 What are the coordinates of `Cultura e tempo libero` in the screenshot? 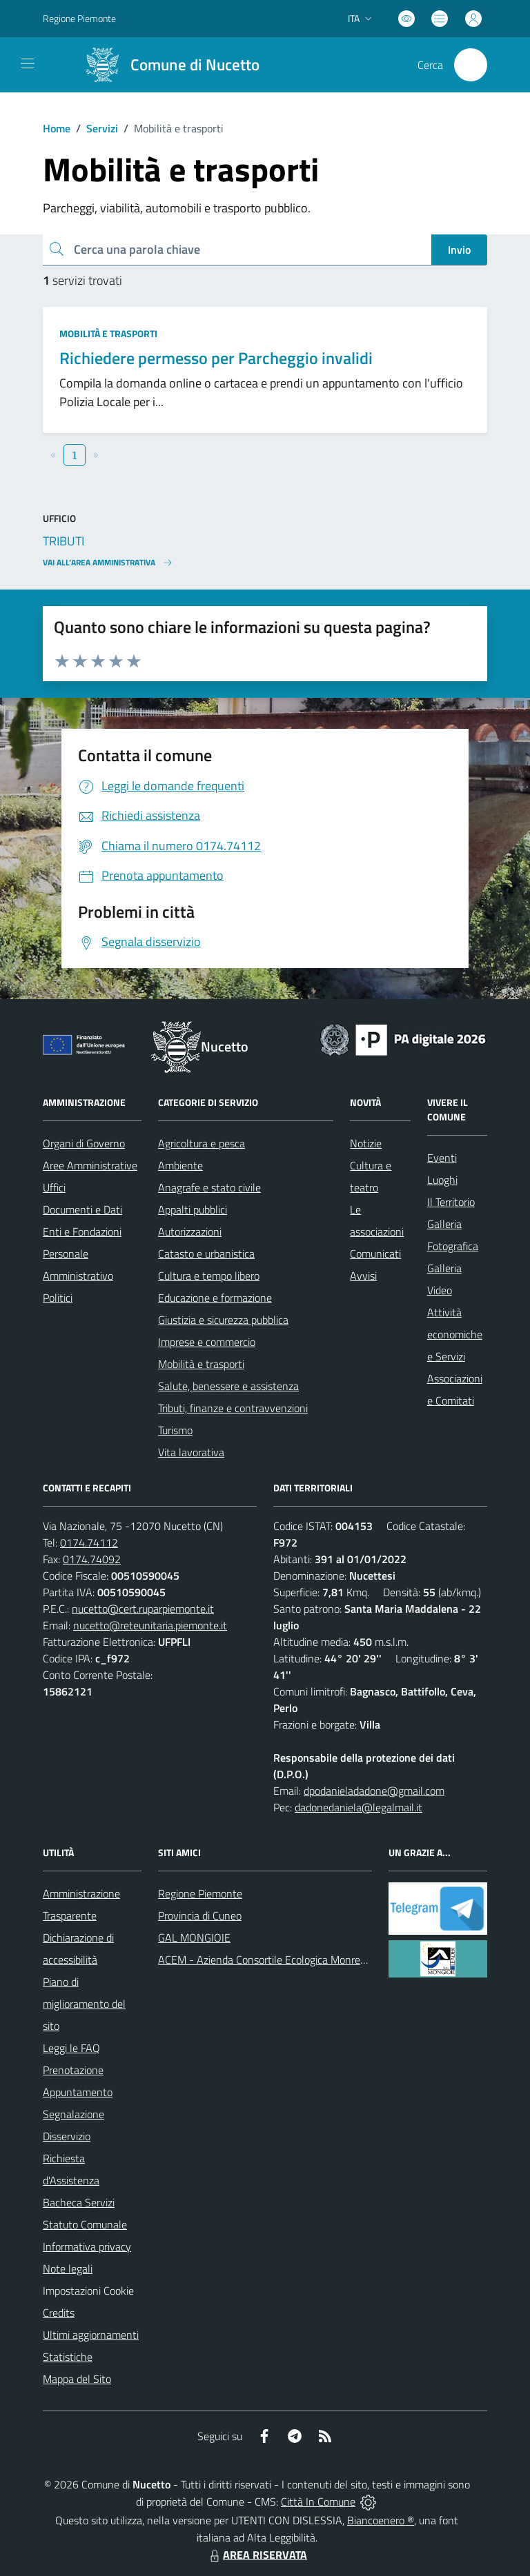 It's located at (208, 1275).